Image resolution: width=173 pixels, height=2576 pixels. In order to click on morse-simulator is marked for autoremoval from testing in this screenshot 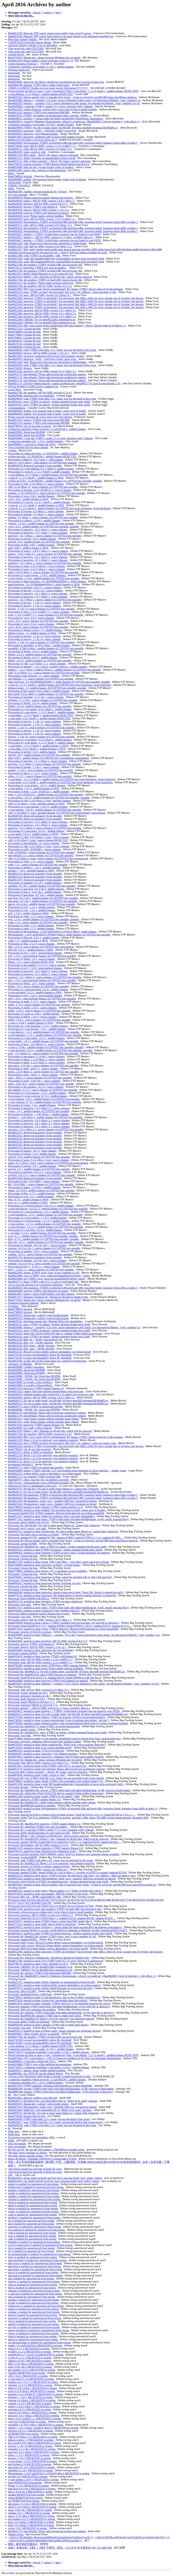, I will do `click(39, 2330)`.